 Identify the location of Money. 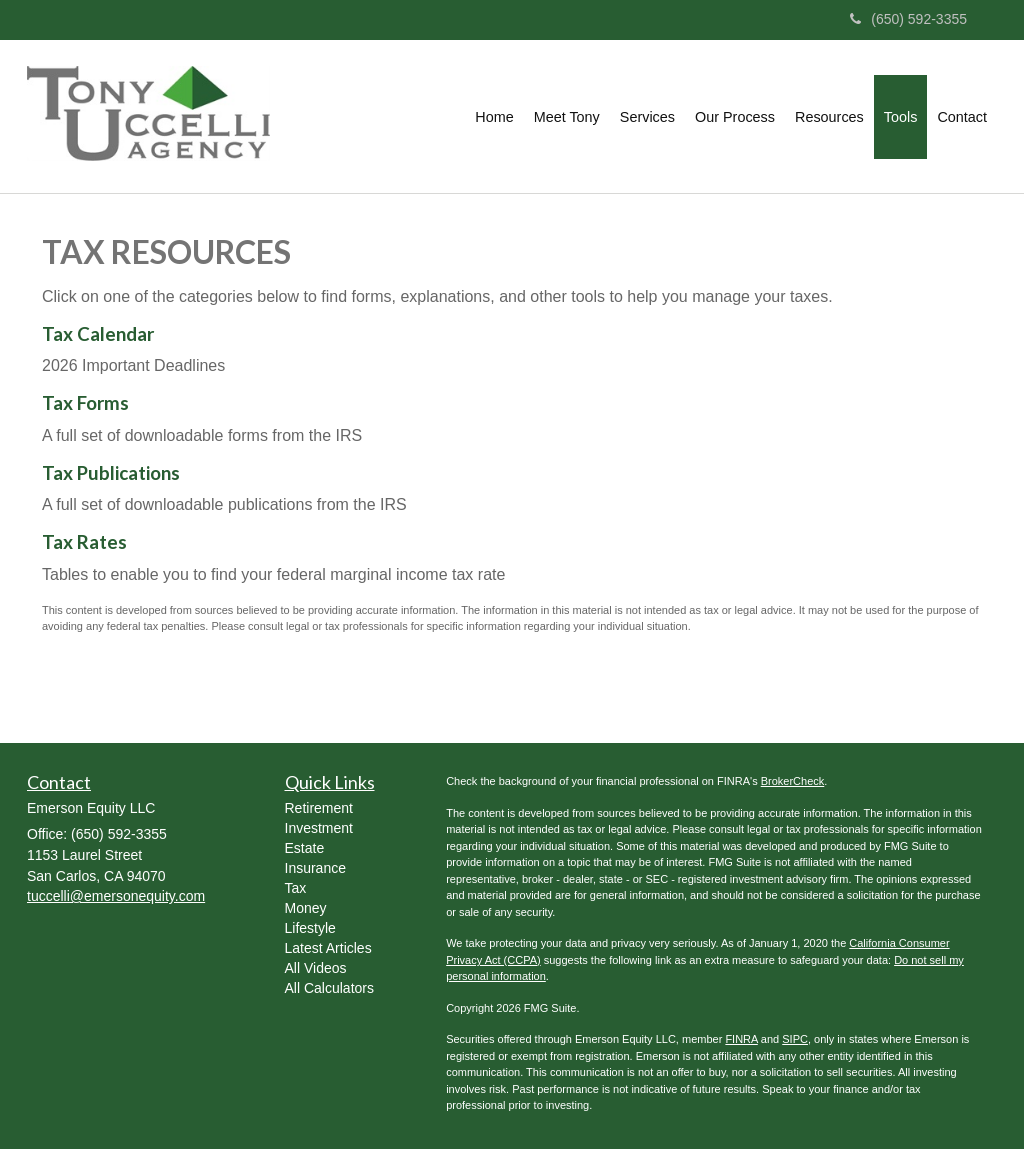
(306, 908).